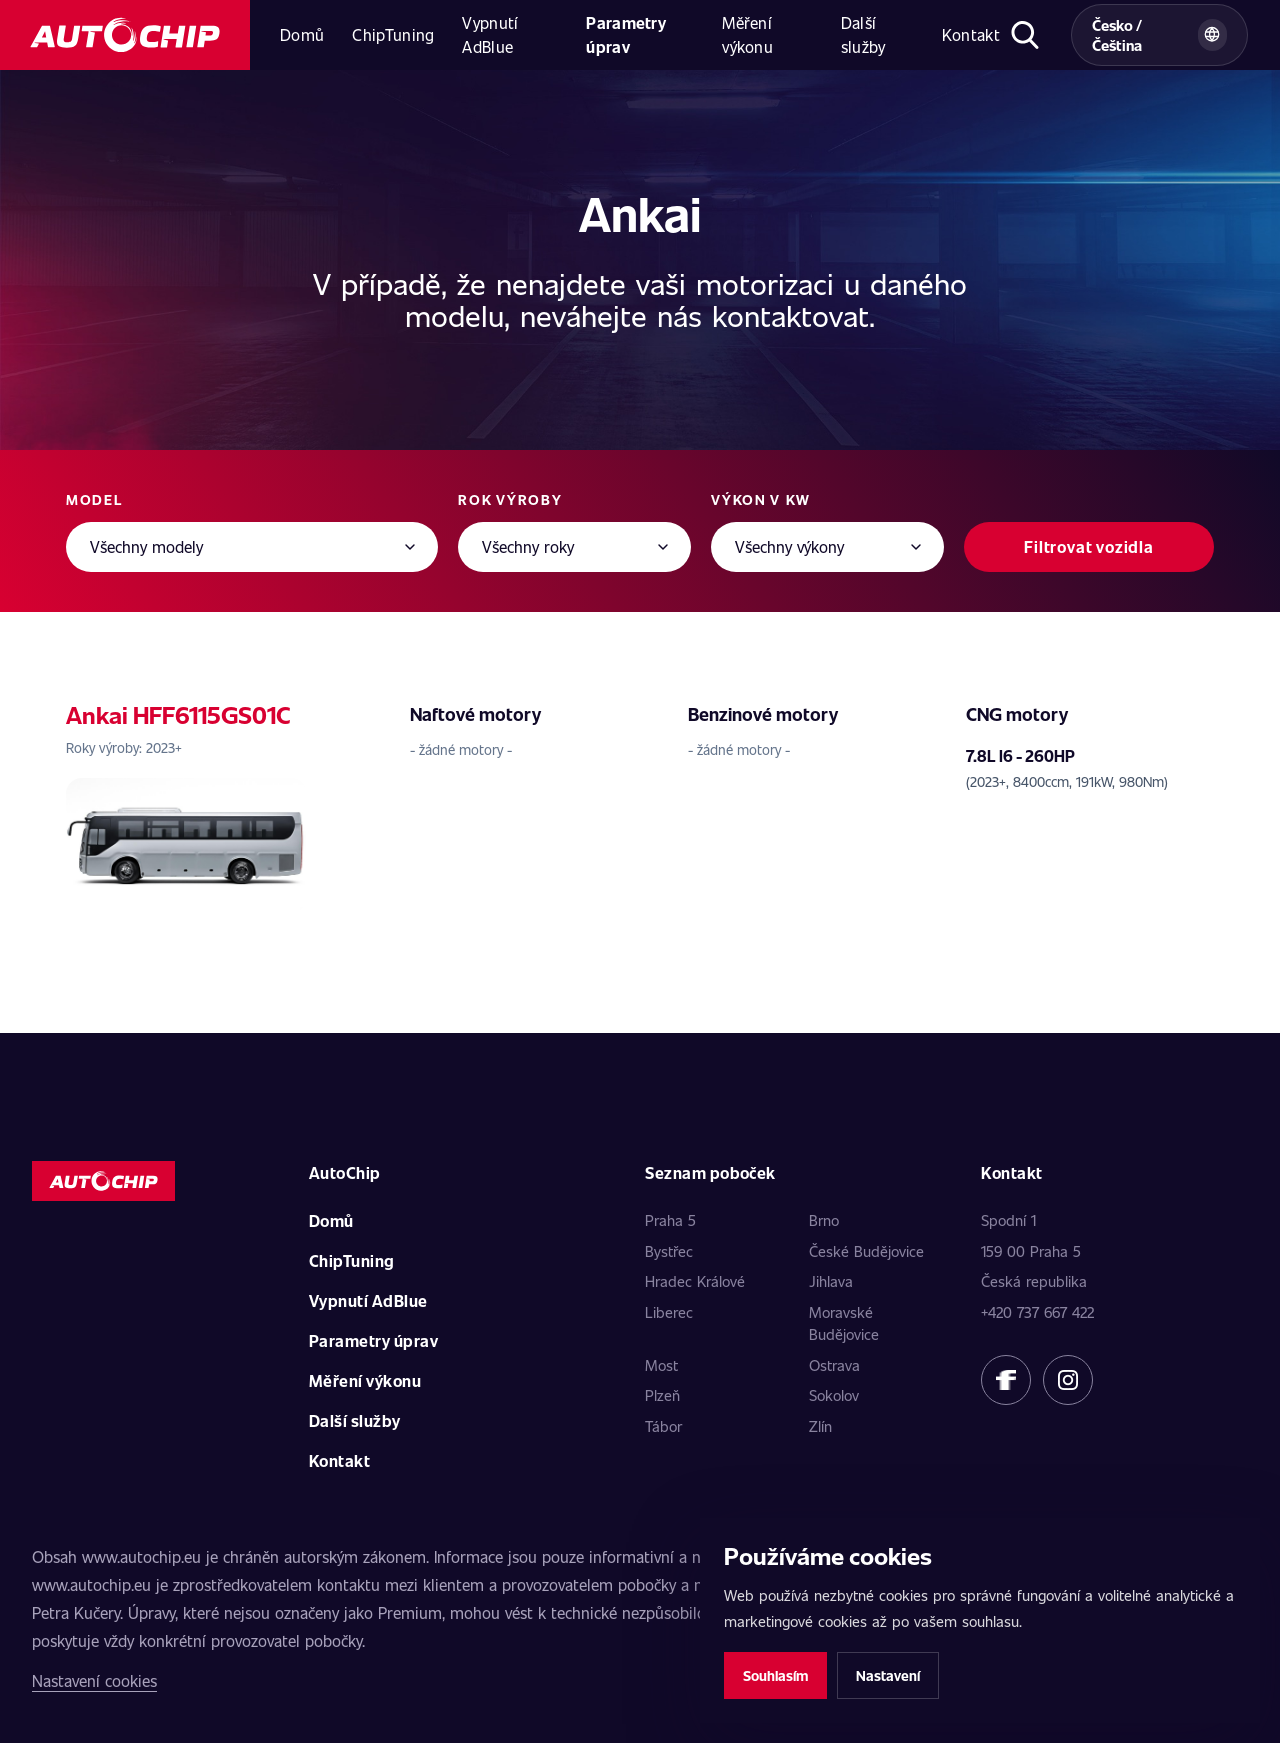 The height and width of the screenshot is (1743, 1280). Describe the element at coordinates (663, 1426) in the screenshot. I see `Tábor` at that location.